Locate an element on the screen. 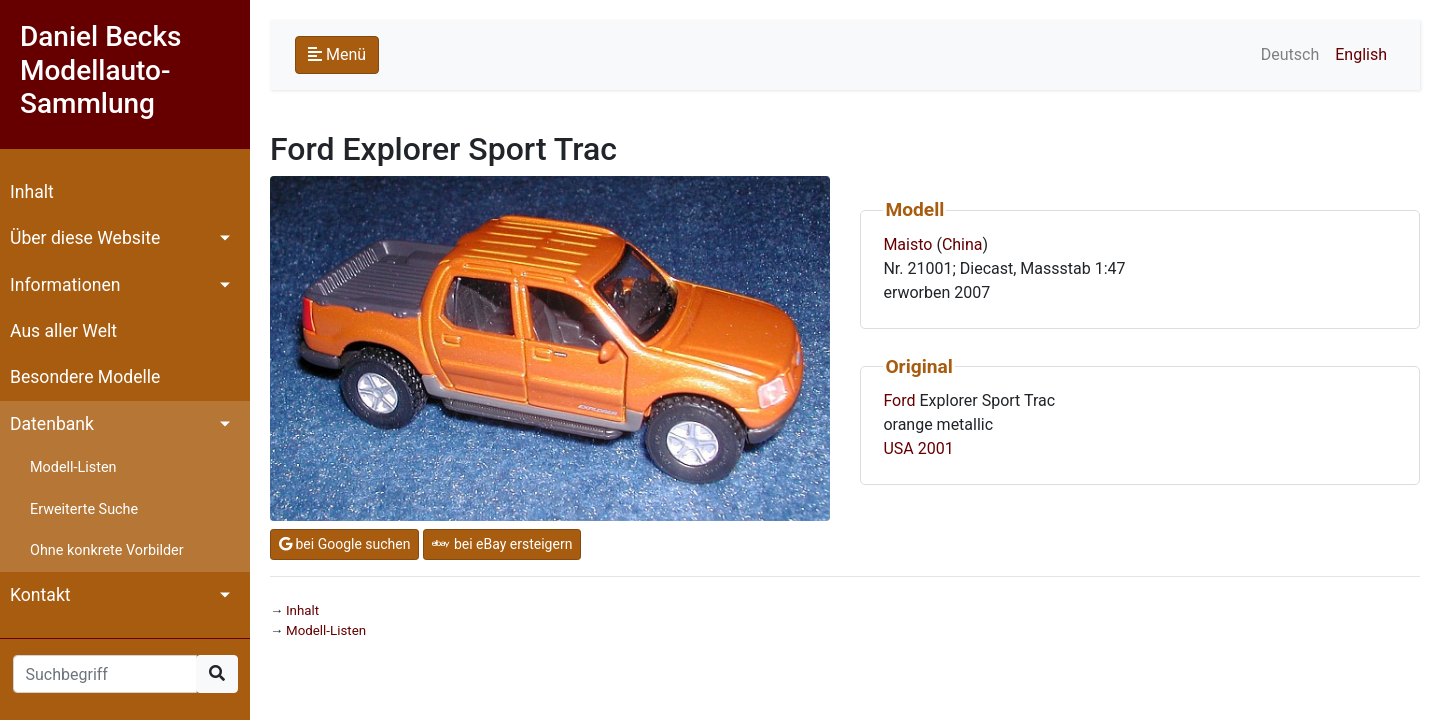  China is located at coordinates (962, 244).